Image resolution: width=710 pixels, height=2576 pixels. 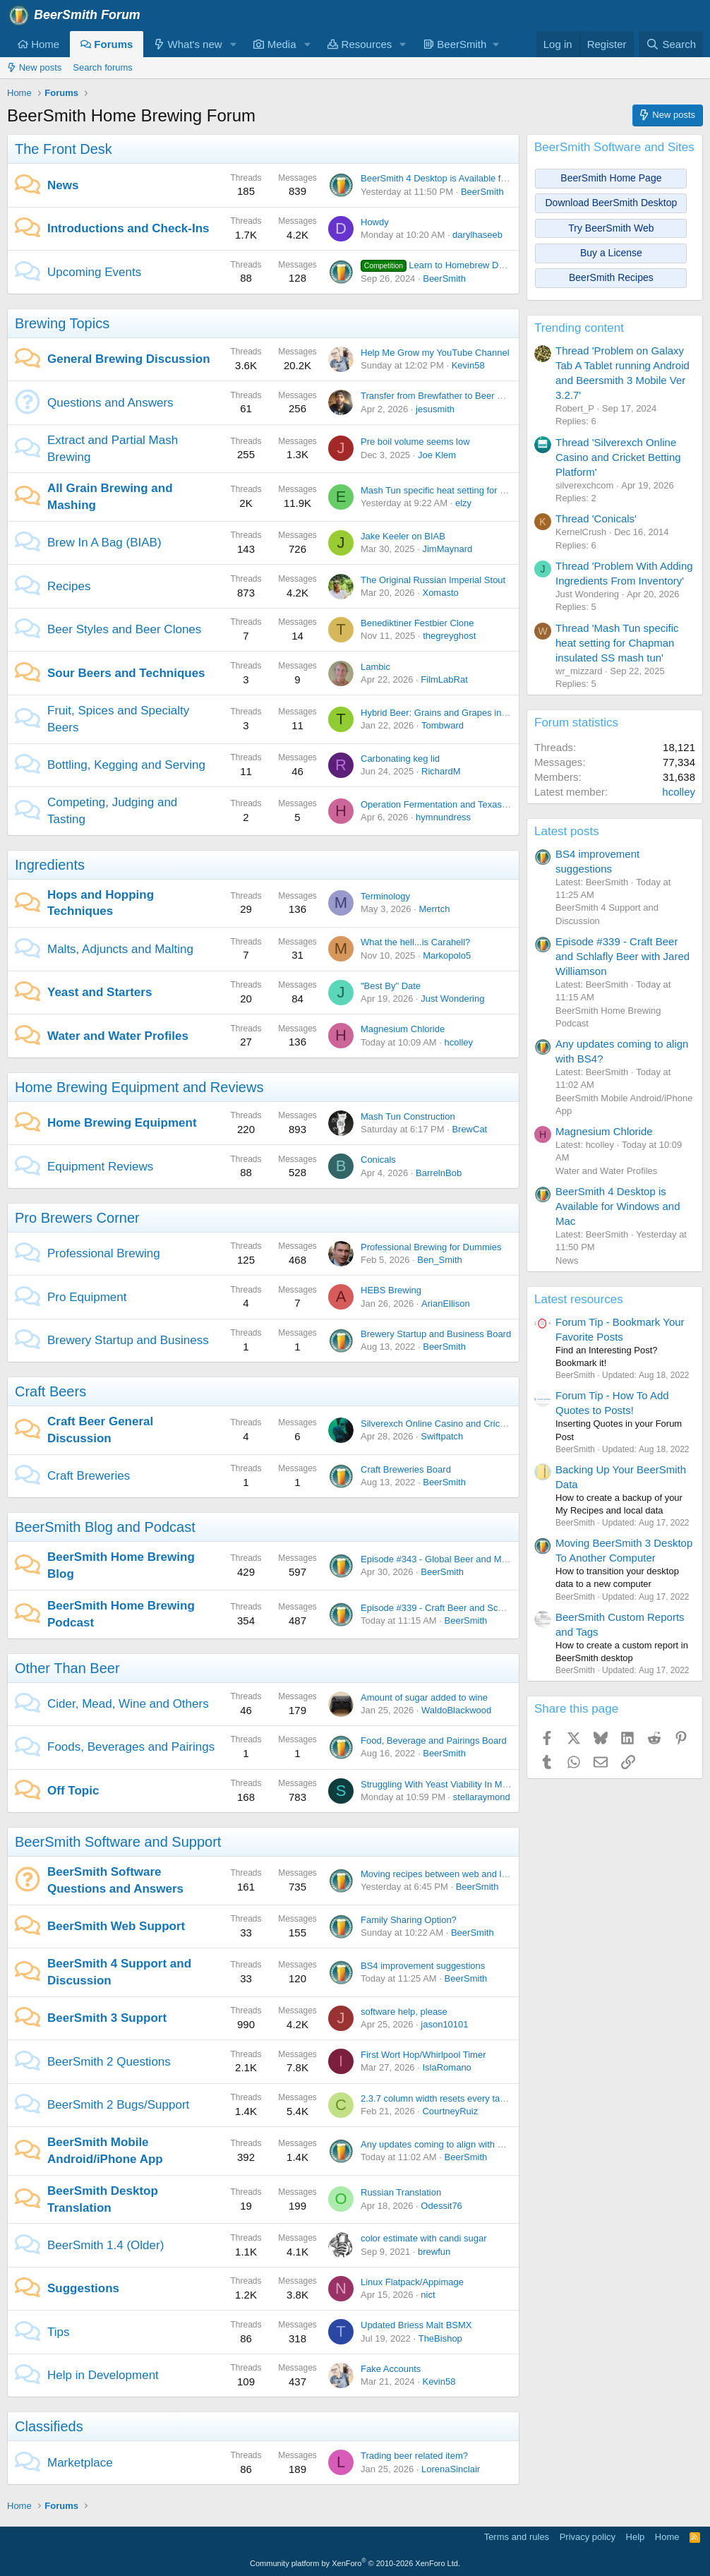 I want to click on brewfun, so click(x=434, y=2251).